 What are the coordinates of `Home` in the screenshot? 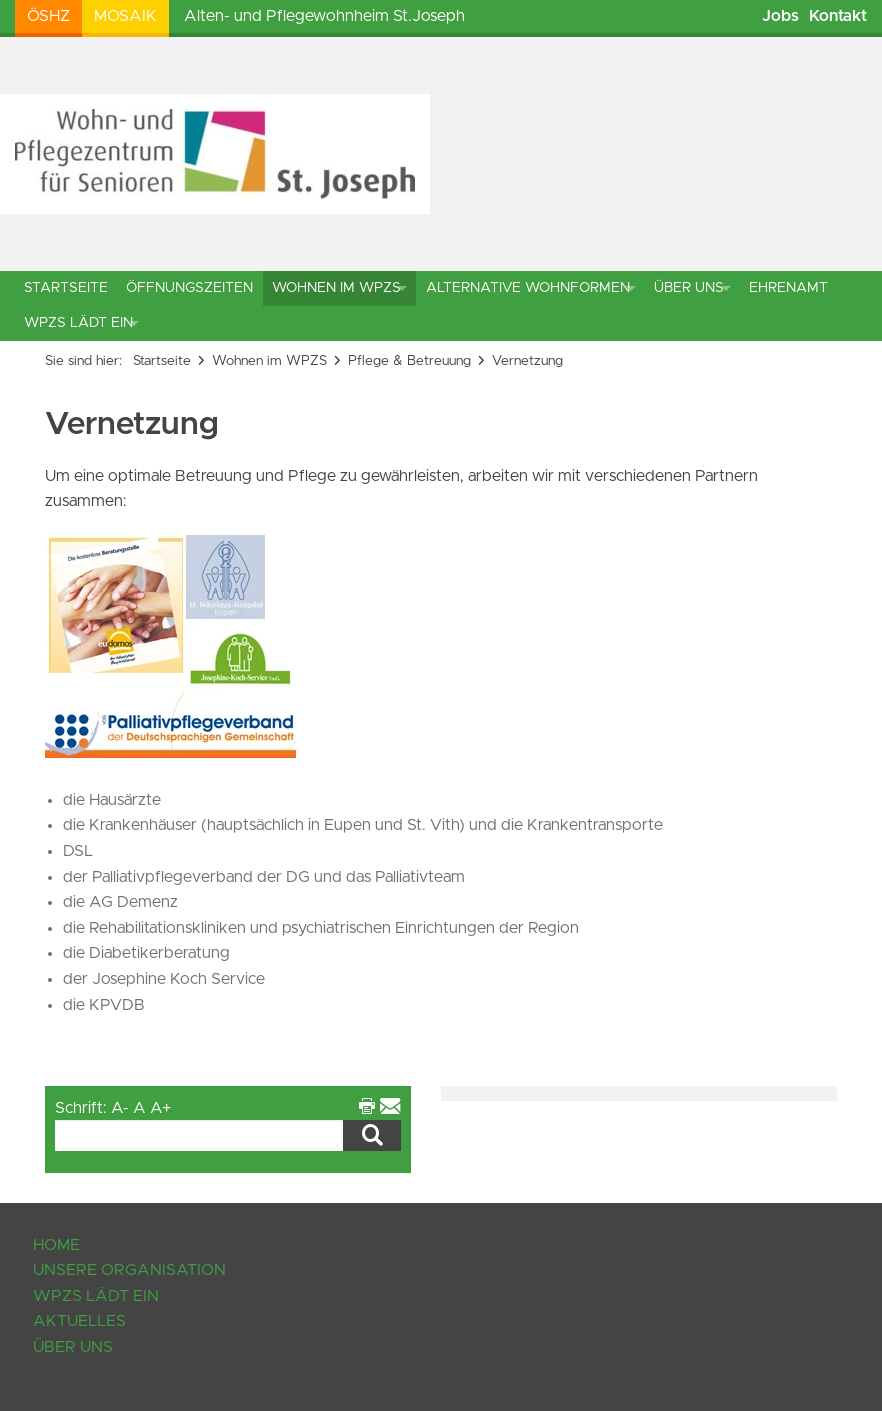 It's located at (56, 1245).